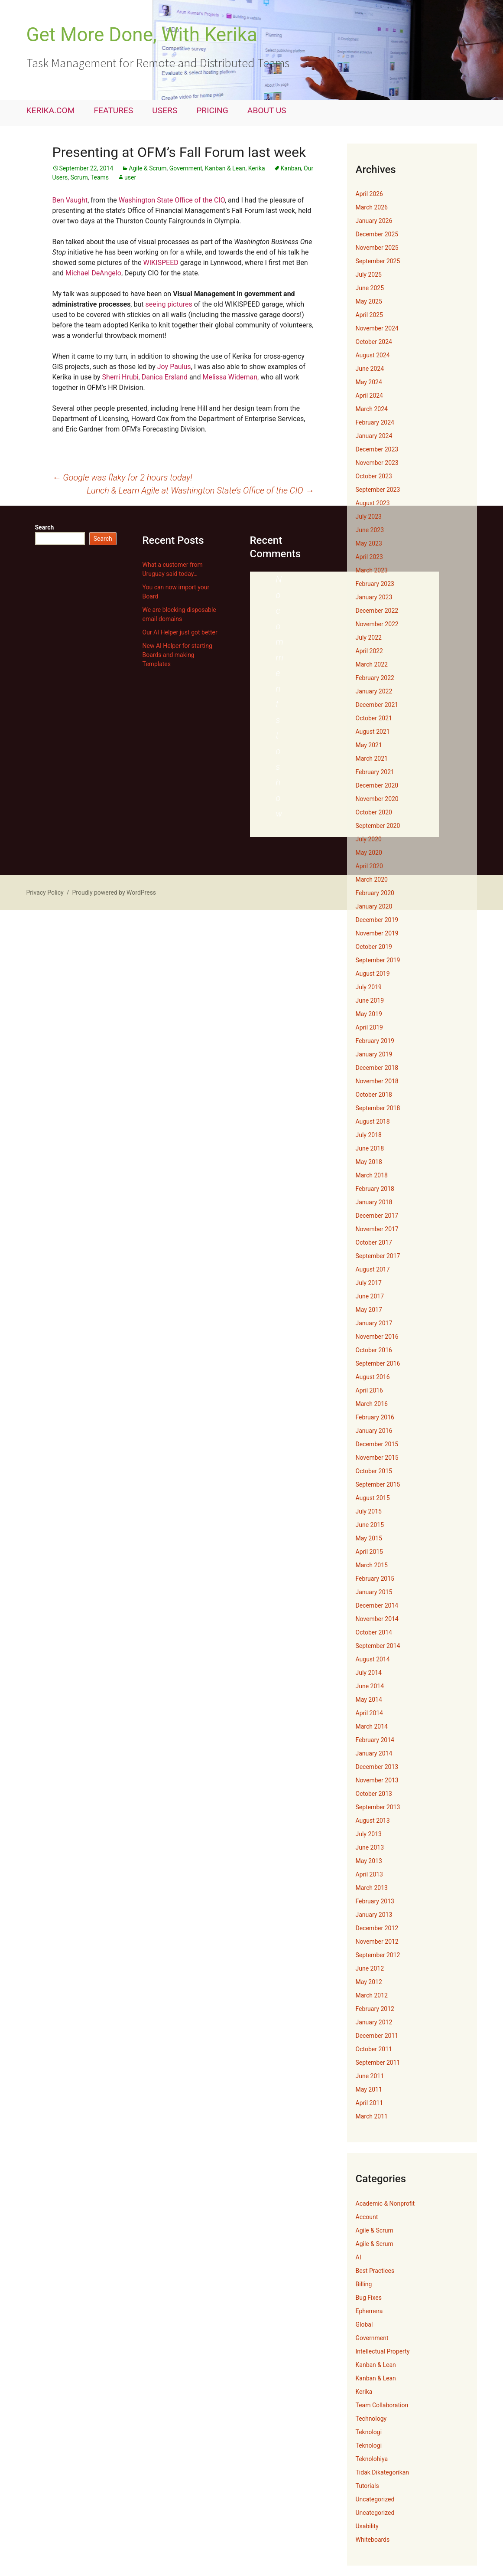  What do you see at coordinates (79, 177) in the screenshot?
I see `Scrum` at bounding box center [79, 177].